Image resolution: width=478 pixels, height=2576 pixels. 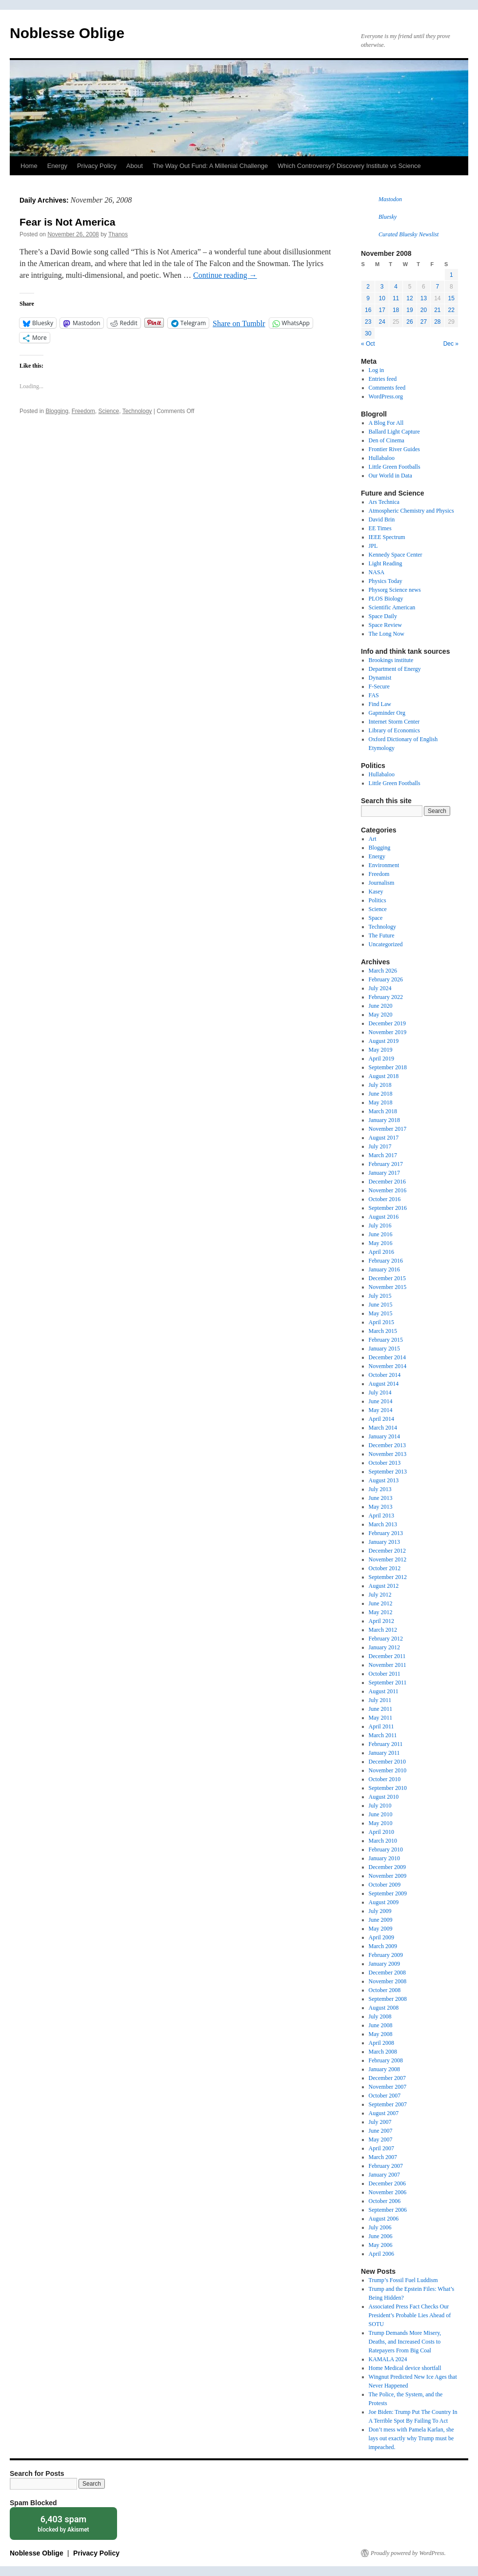 I want to click on September 2009, so click(x=388, y=1893).